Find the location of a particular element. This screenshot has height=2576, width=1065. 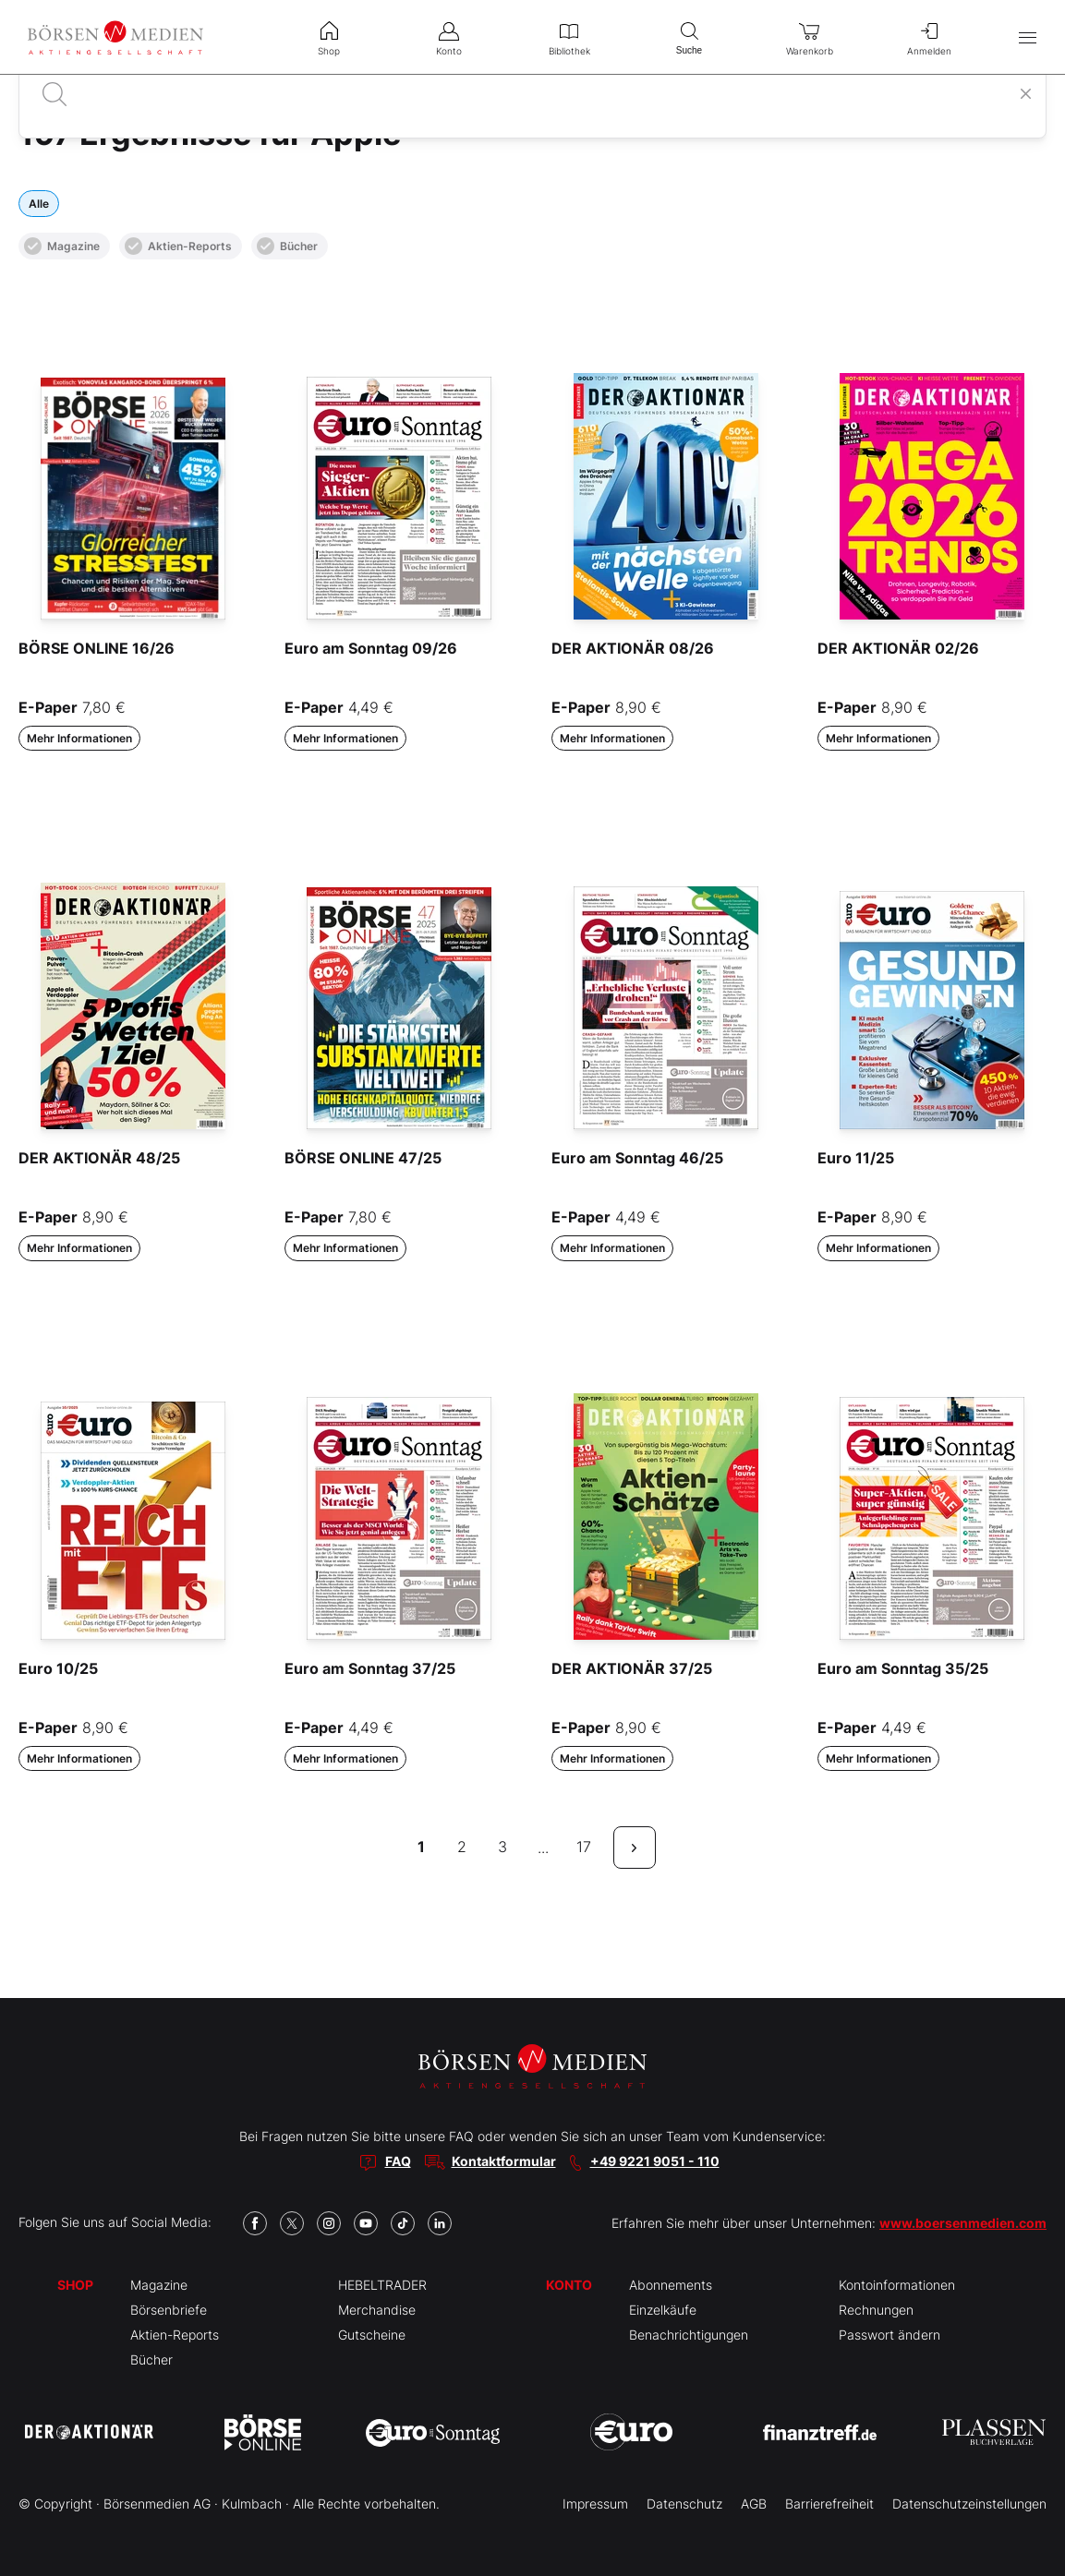

Bibliothek [menuitem] is located at coordinates (569, 37).